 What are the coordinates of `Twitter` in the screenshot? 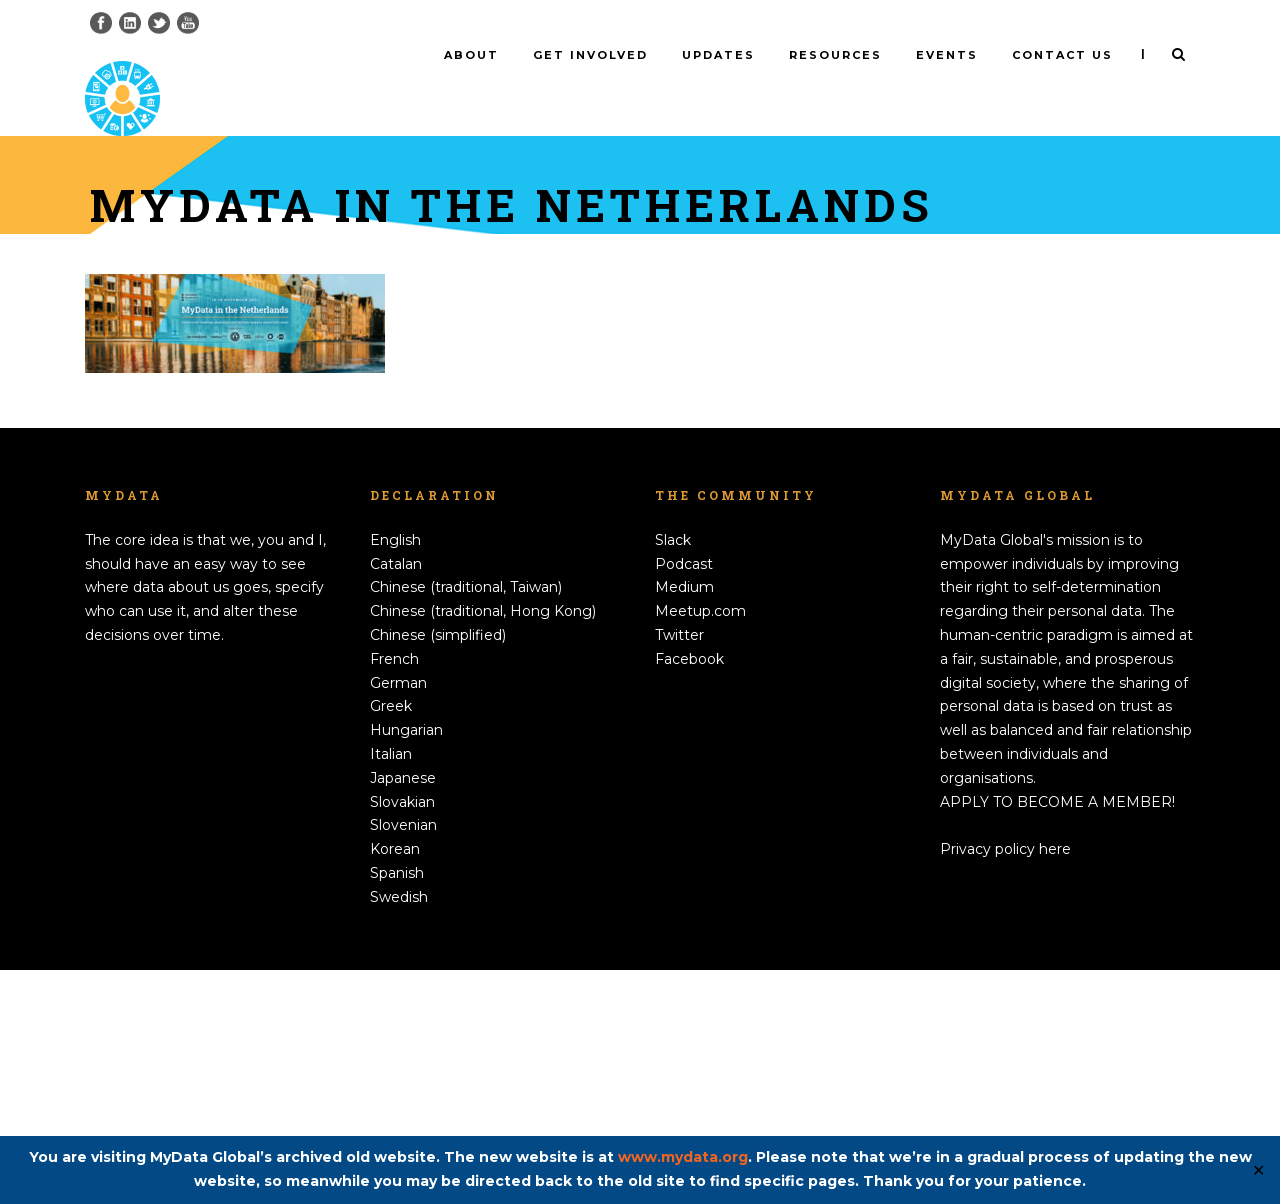 It's located at (679, 869).